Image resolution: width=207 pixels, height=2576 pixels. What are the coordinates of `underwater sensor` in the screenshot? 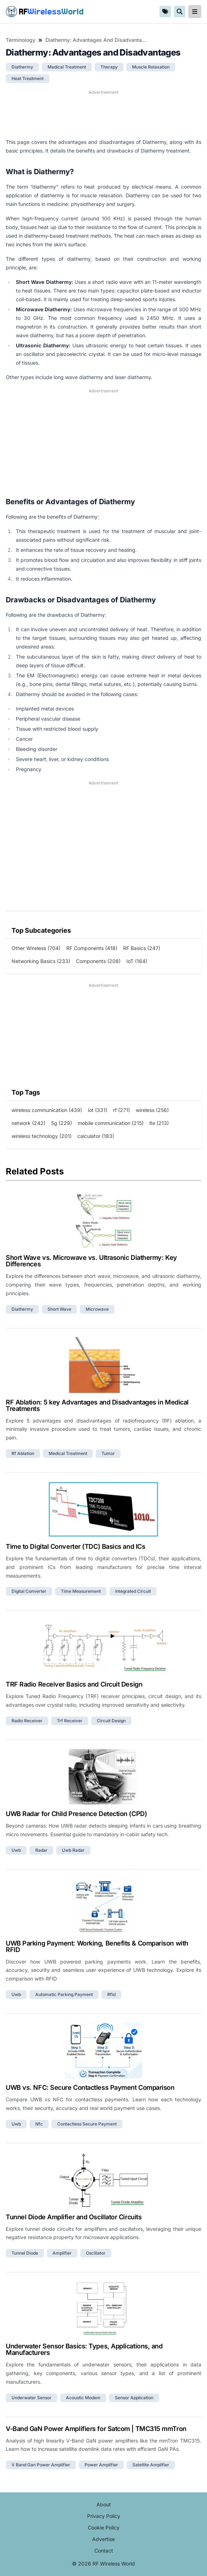 It's located at (31, 2397).